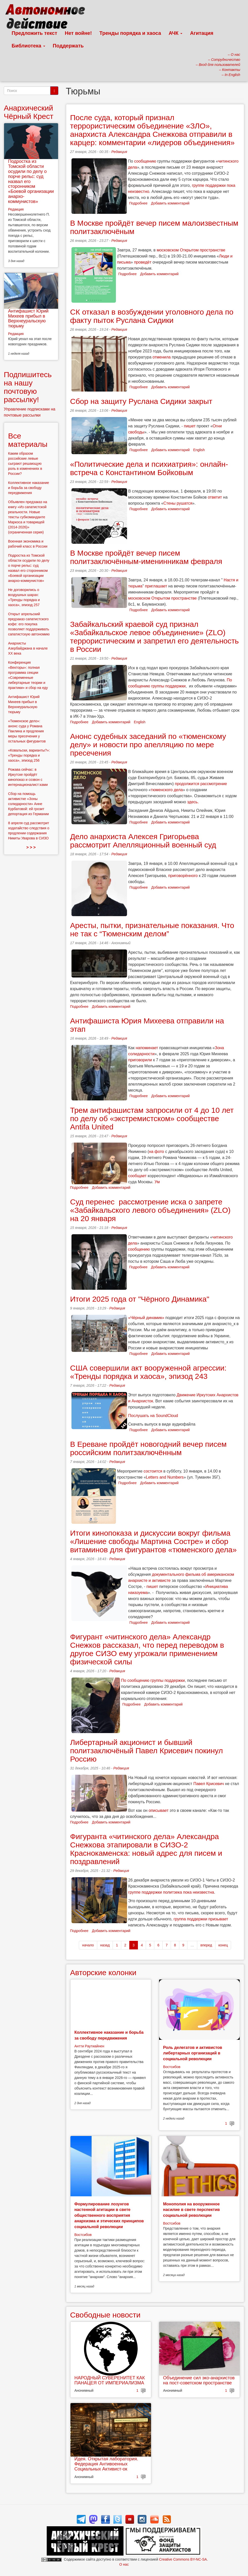 This screenshot has height=2576, width=248. What do you see at coordinates (158, 1810) in the screenshot?
I see `описывает` at bounding box center [158, 1810].